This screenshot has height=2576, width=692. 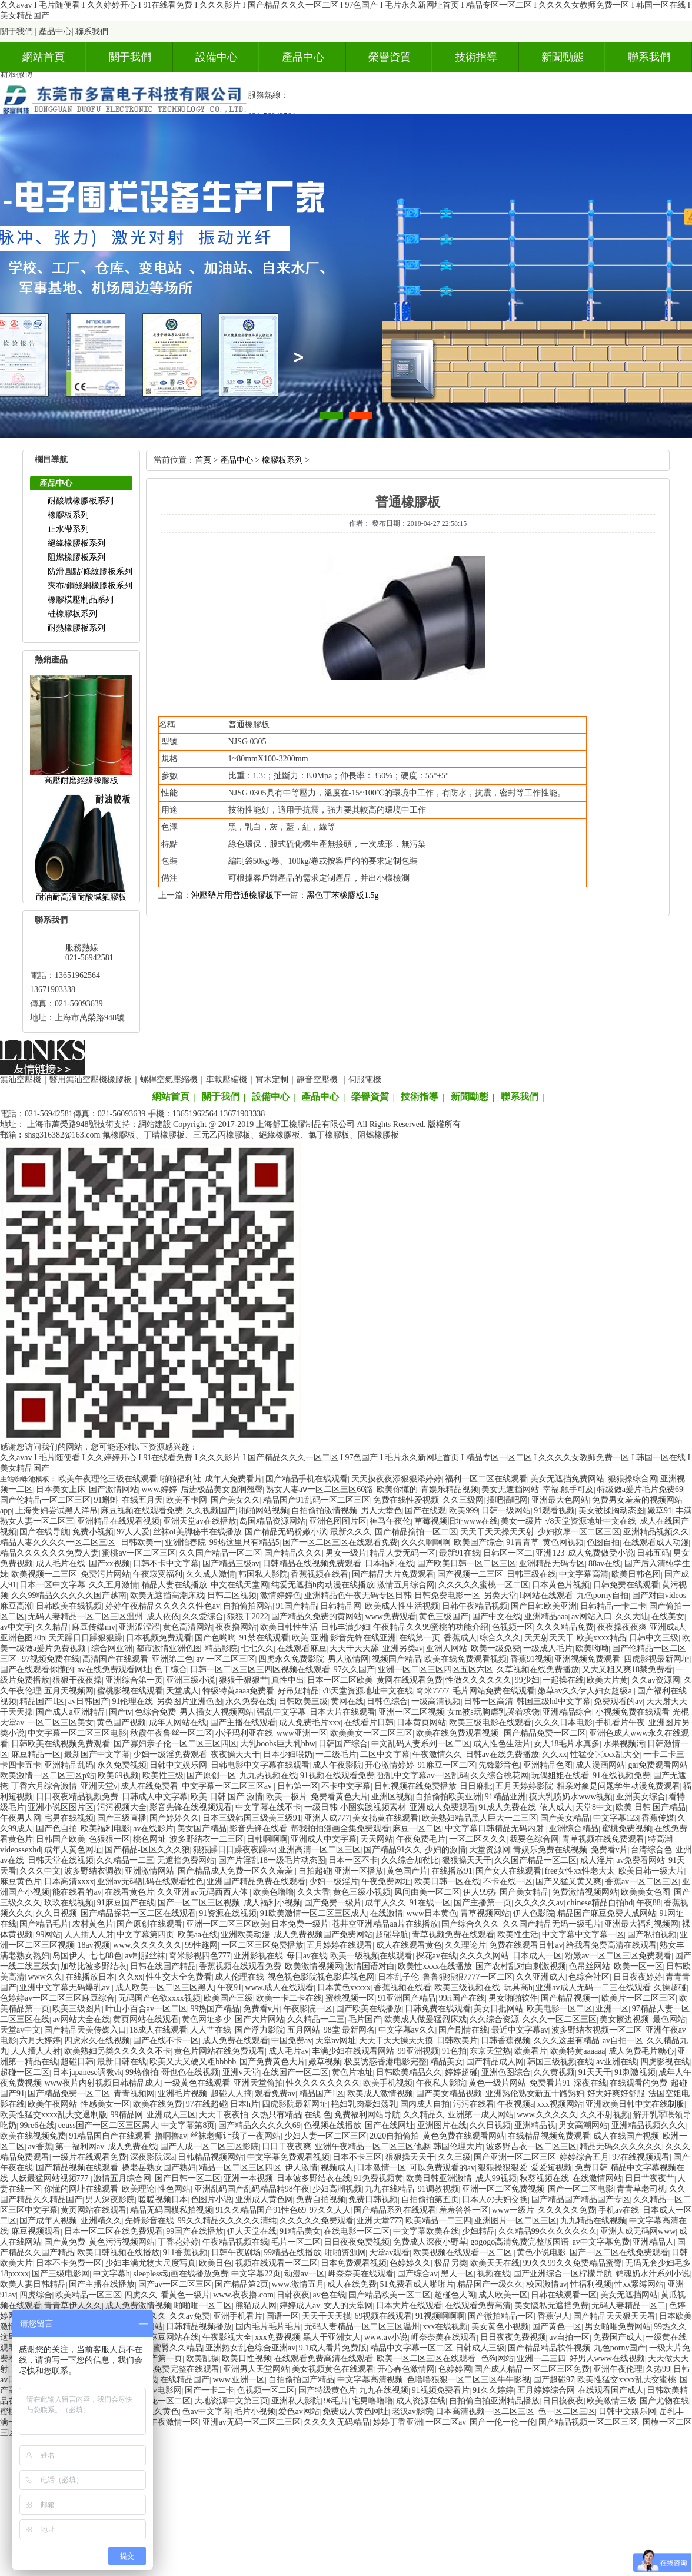 What do you see at coordinates (364, 2019) in the screenshot?
I see `毛片国产` at bounding box center [364, 2019].